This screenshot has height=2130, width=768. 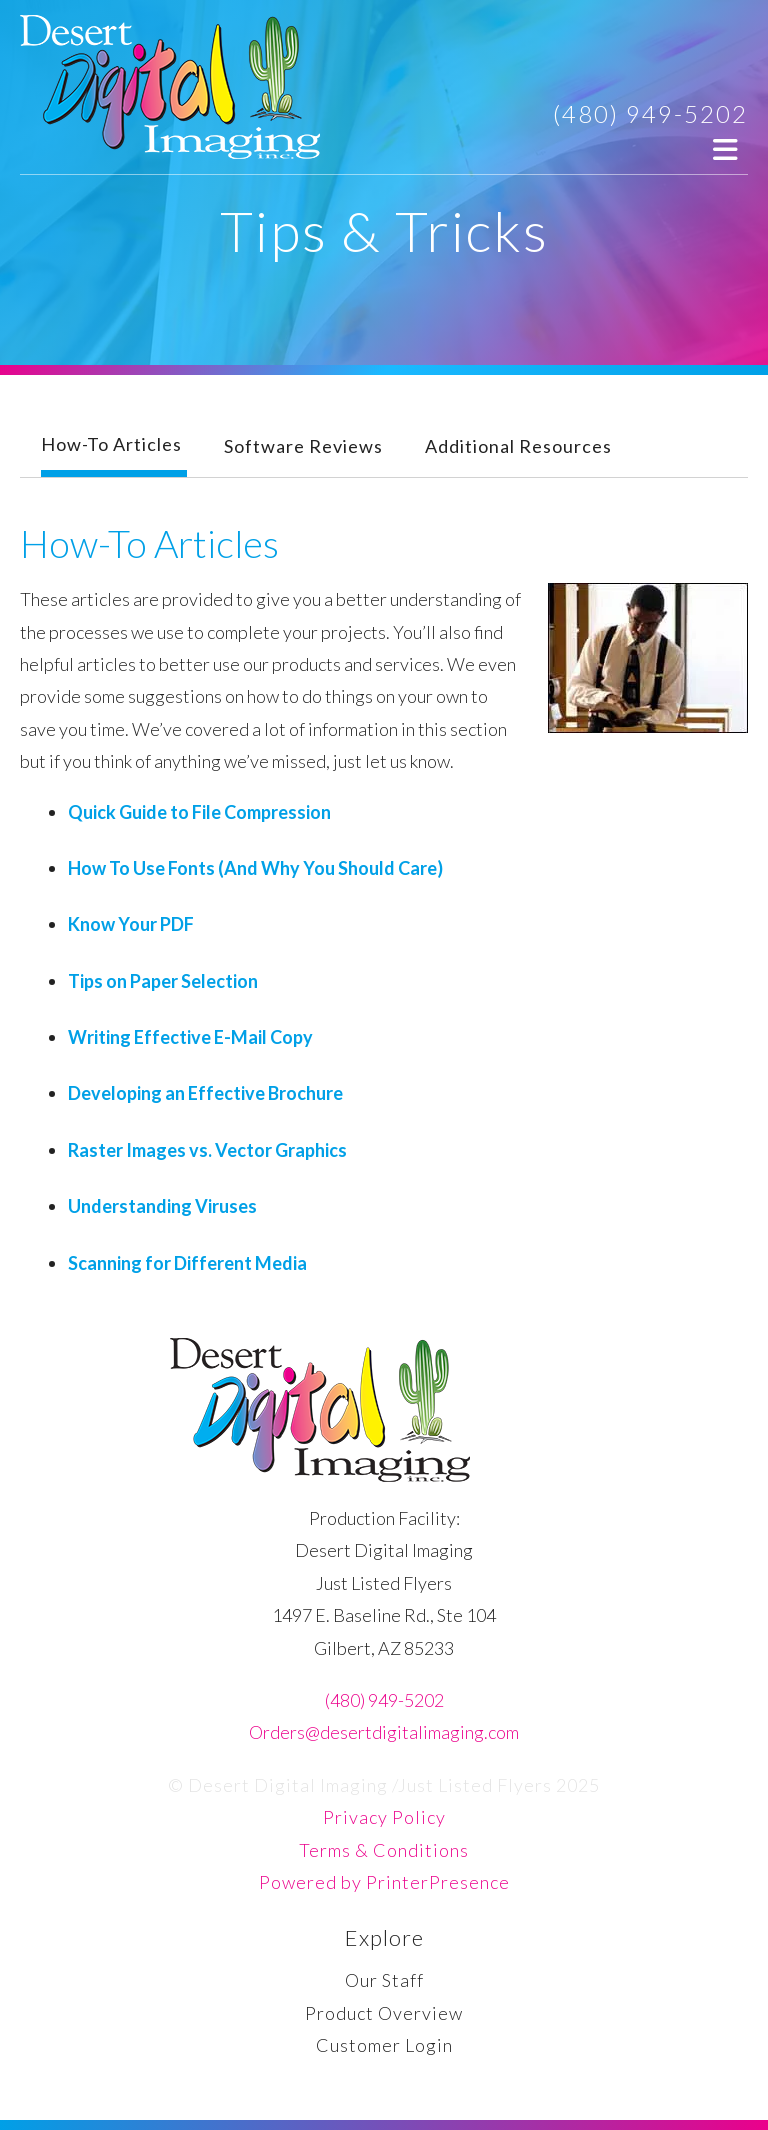 What do you see at coordinates (199, 812) in the screenshot?
I see `Quick Guide to File Compression` at bounding box center [199, 812].